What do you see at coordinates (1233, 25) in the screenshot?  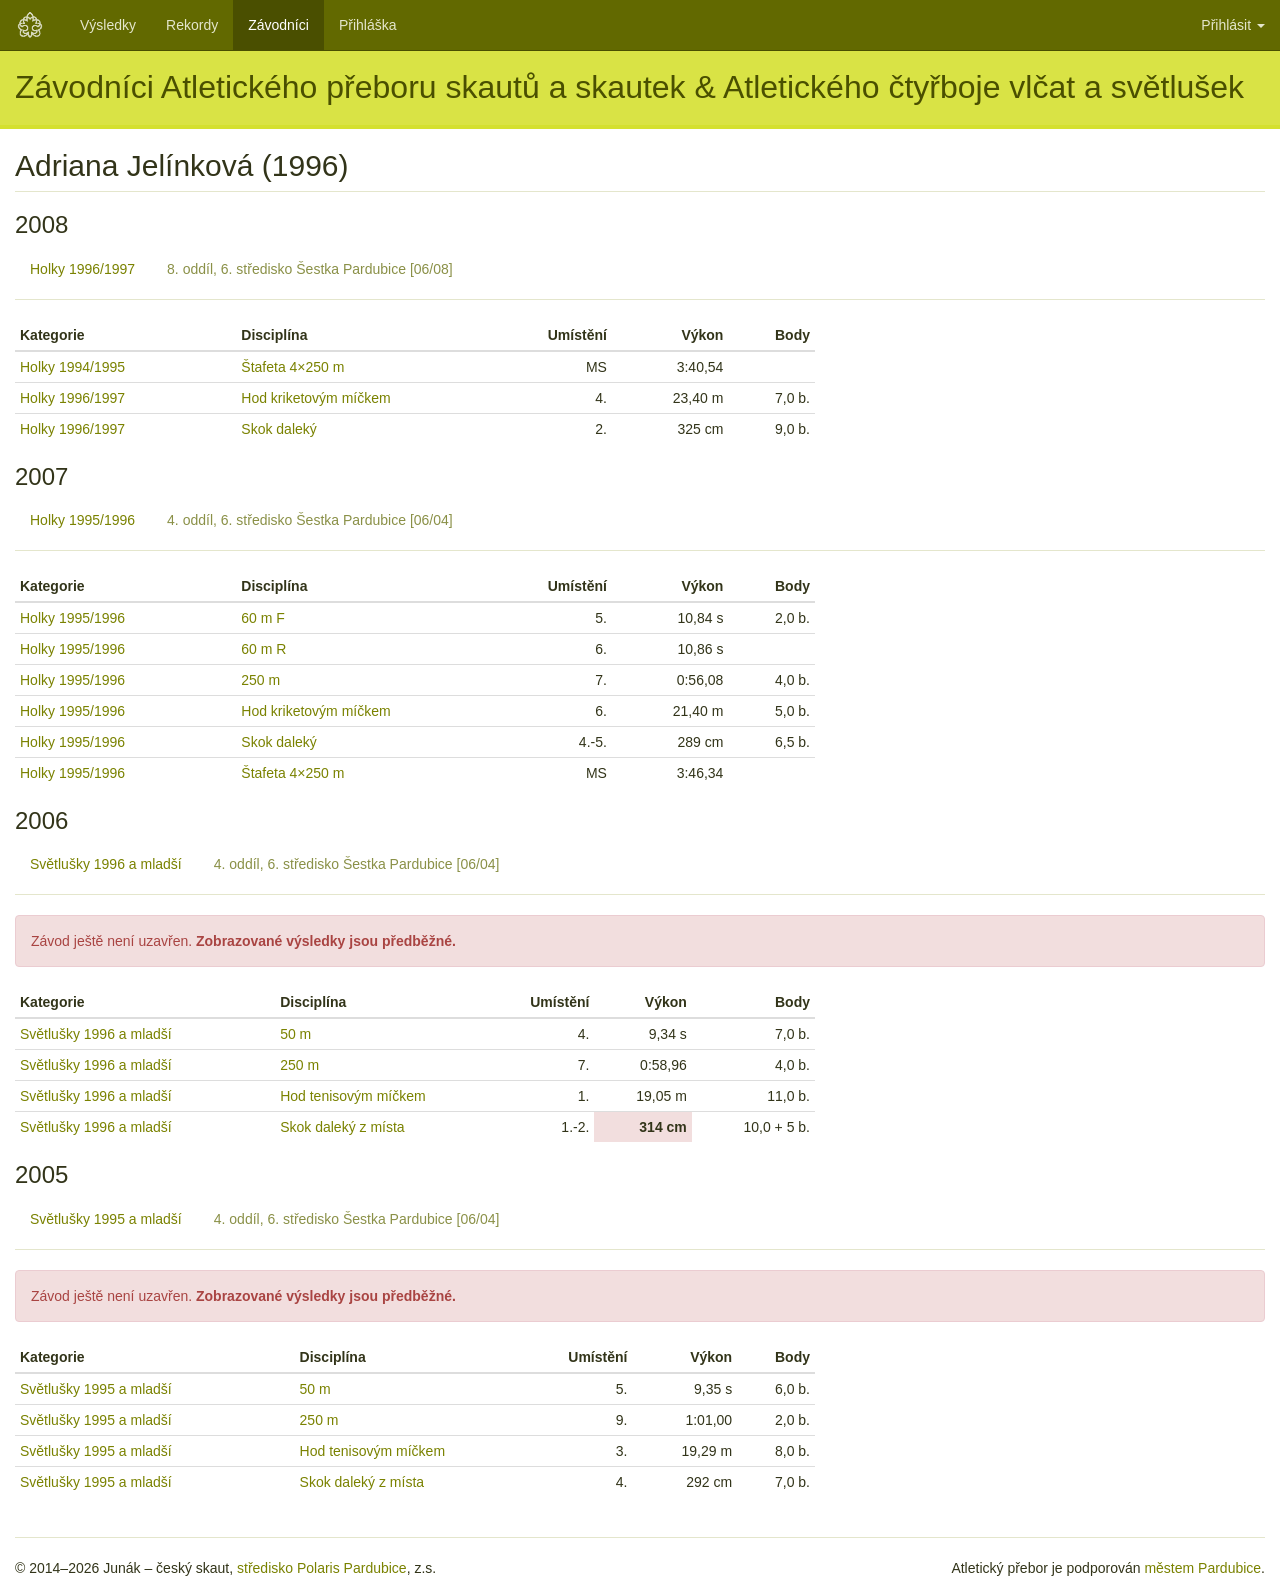 I see `Přihlásit` at bounding box center [1233, 25].